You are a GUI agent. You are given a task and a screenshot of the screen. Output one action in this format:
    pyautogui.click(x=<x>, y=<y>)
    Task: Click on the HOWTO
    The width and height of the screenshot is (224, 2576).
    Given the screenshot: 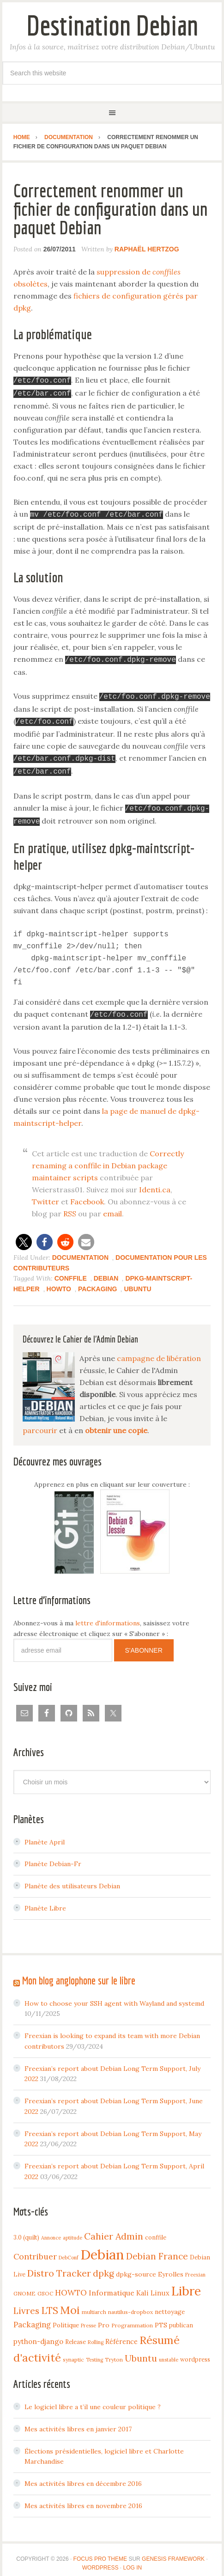 What is the action you would take?
    pyautogui.click(x=59, y=1278)
    